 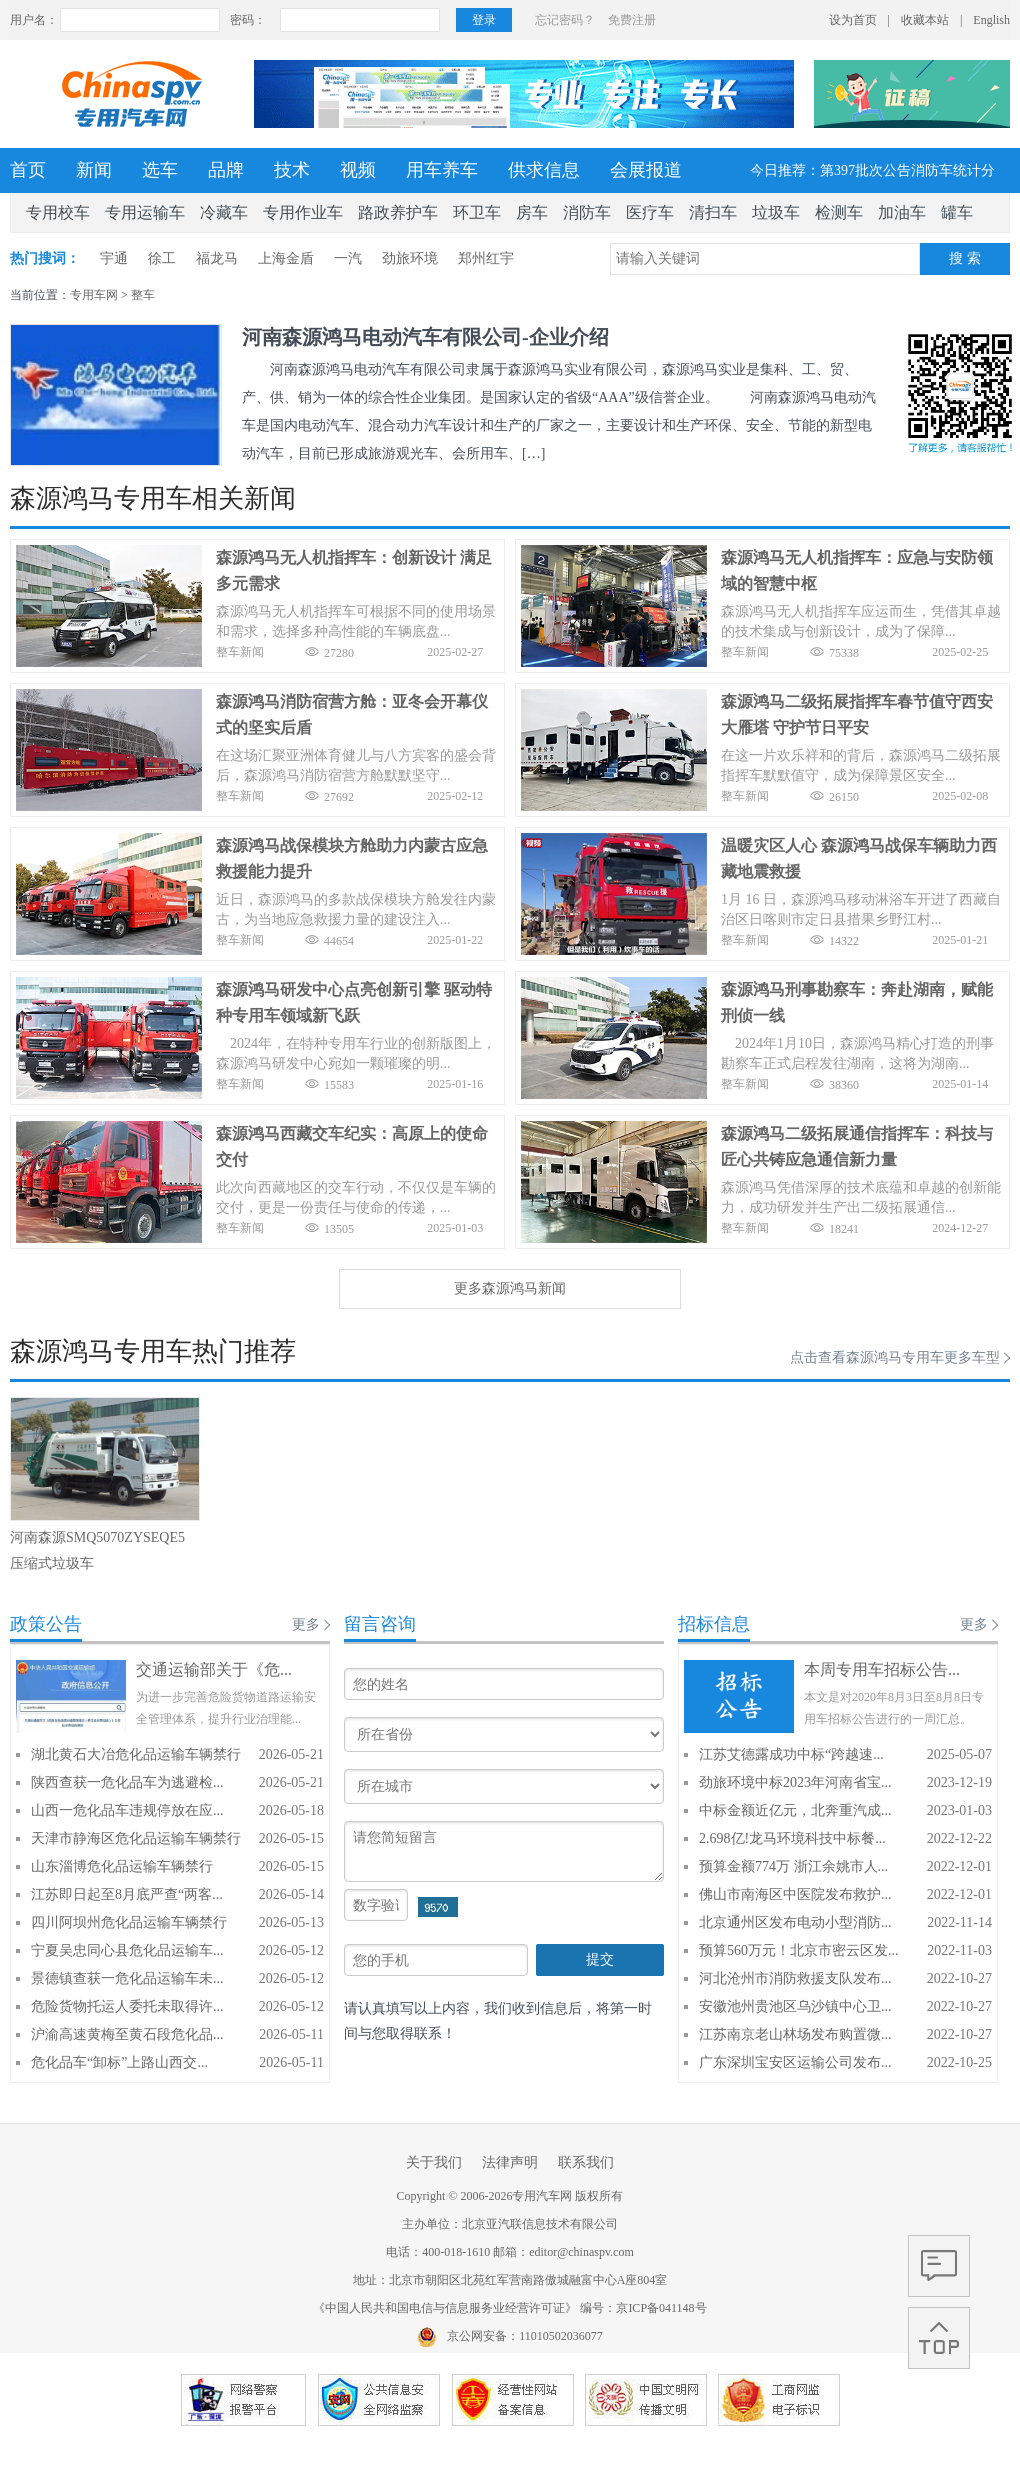 What do you see at coordinates (895, 1357) in the screenshot?
I see `点击查看森源鸿马专用车更多车型` at bounding box center [895, 1357].